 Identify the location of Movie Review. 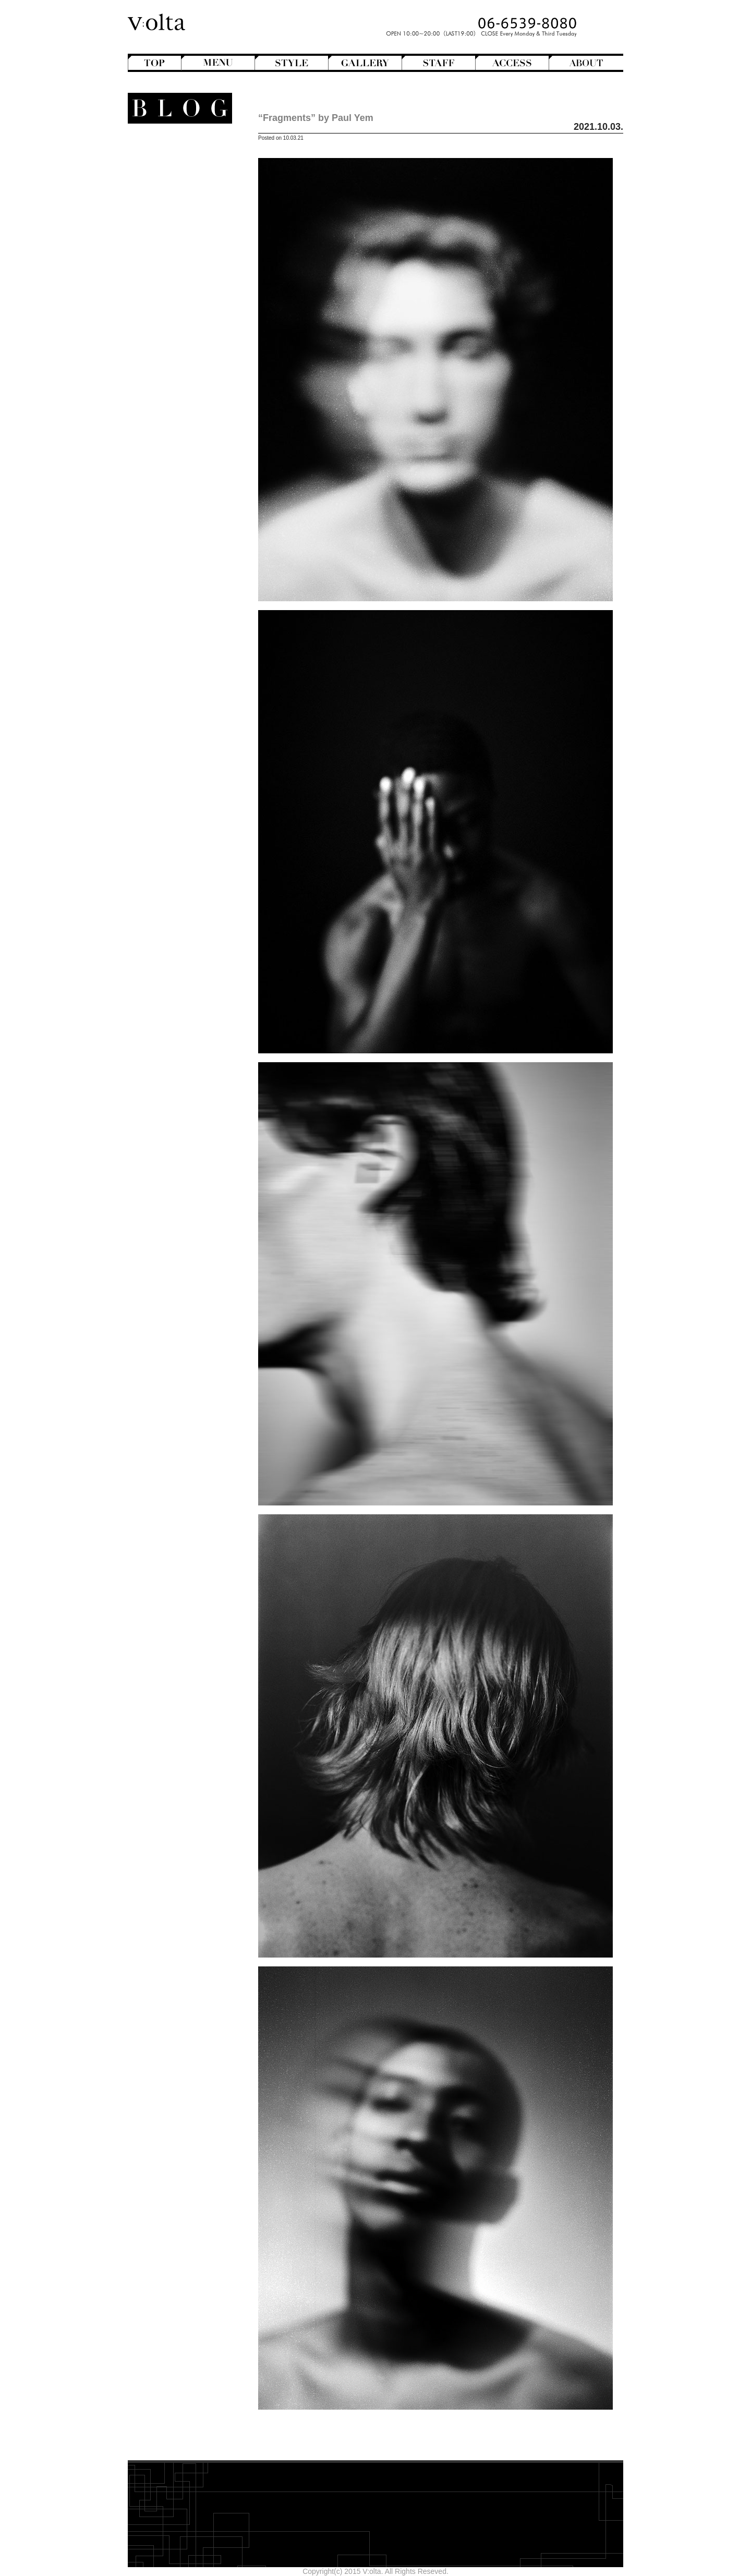
(169, 303).